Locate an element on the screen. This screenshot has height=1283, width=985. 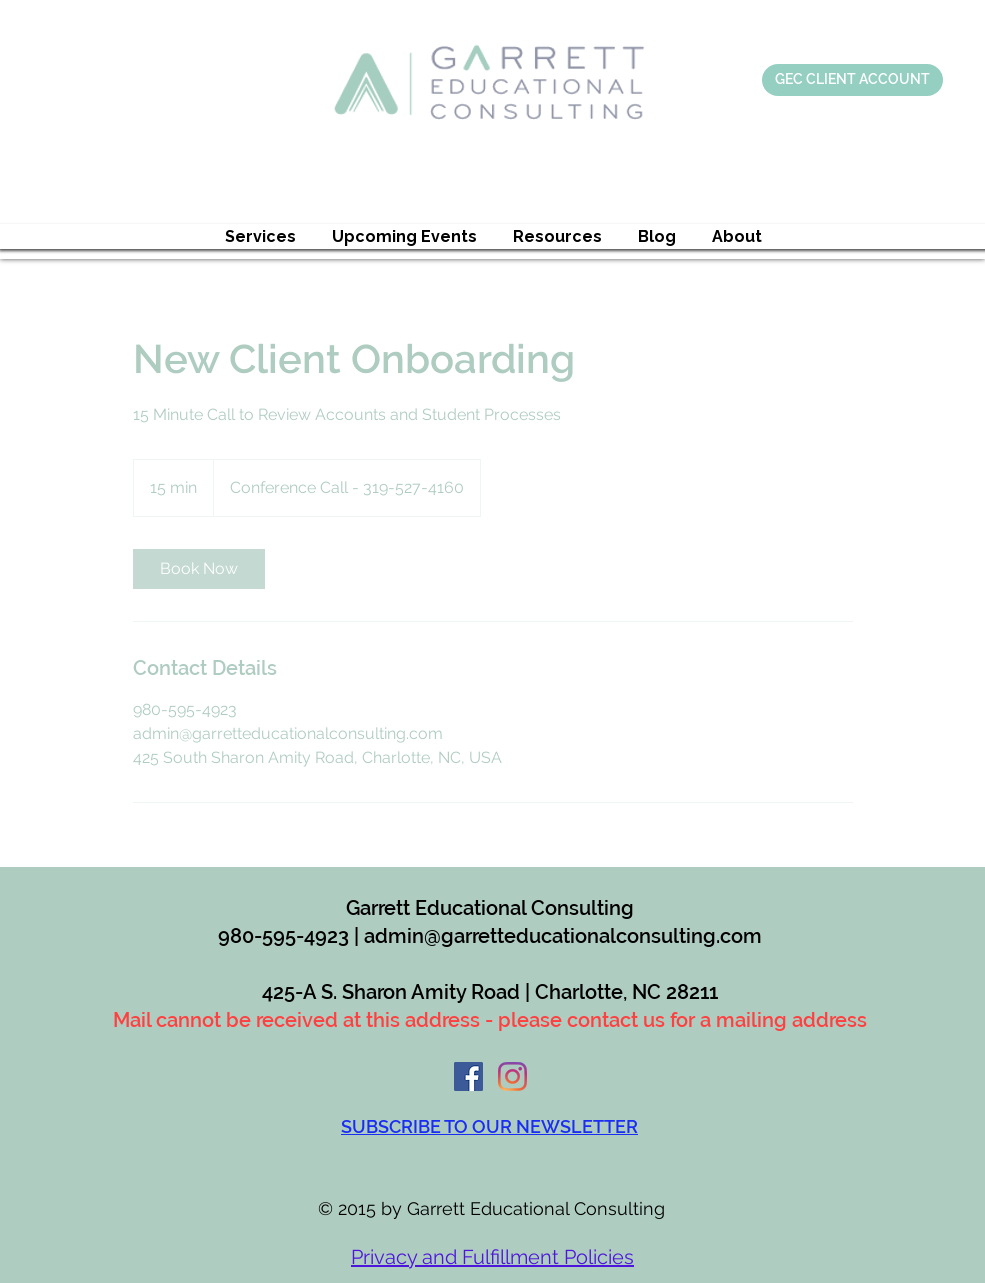
admin@garretteducationalconsulting.com is located at coordinates (563, 936).